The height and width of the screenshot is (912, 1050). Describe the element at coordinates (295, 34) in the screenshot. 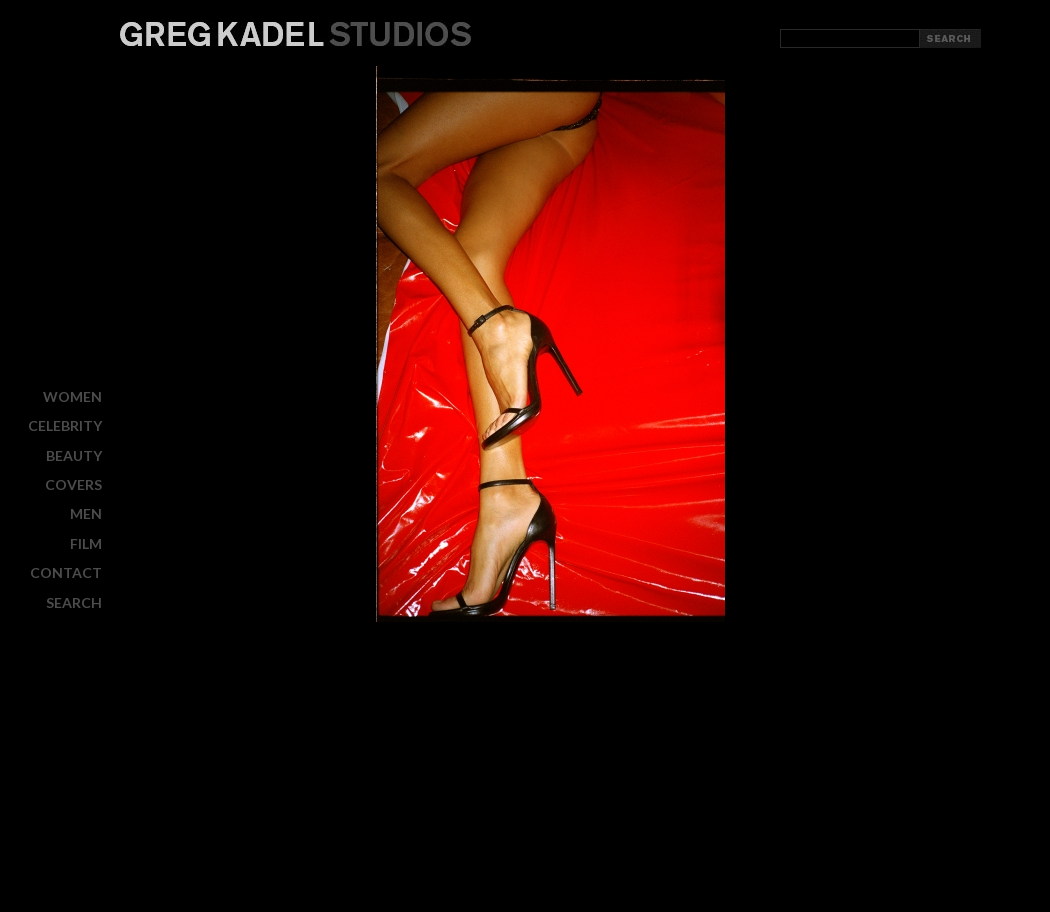

I see `Greg Kadel Studios` at that location.